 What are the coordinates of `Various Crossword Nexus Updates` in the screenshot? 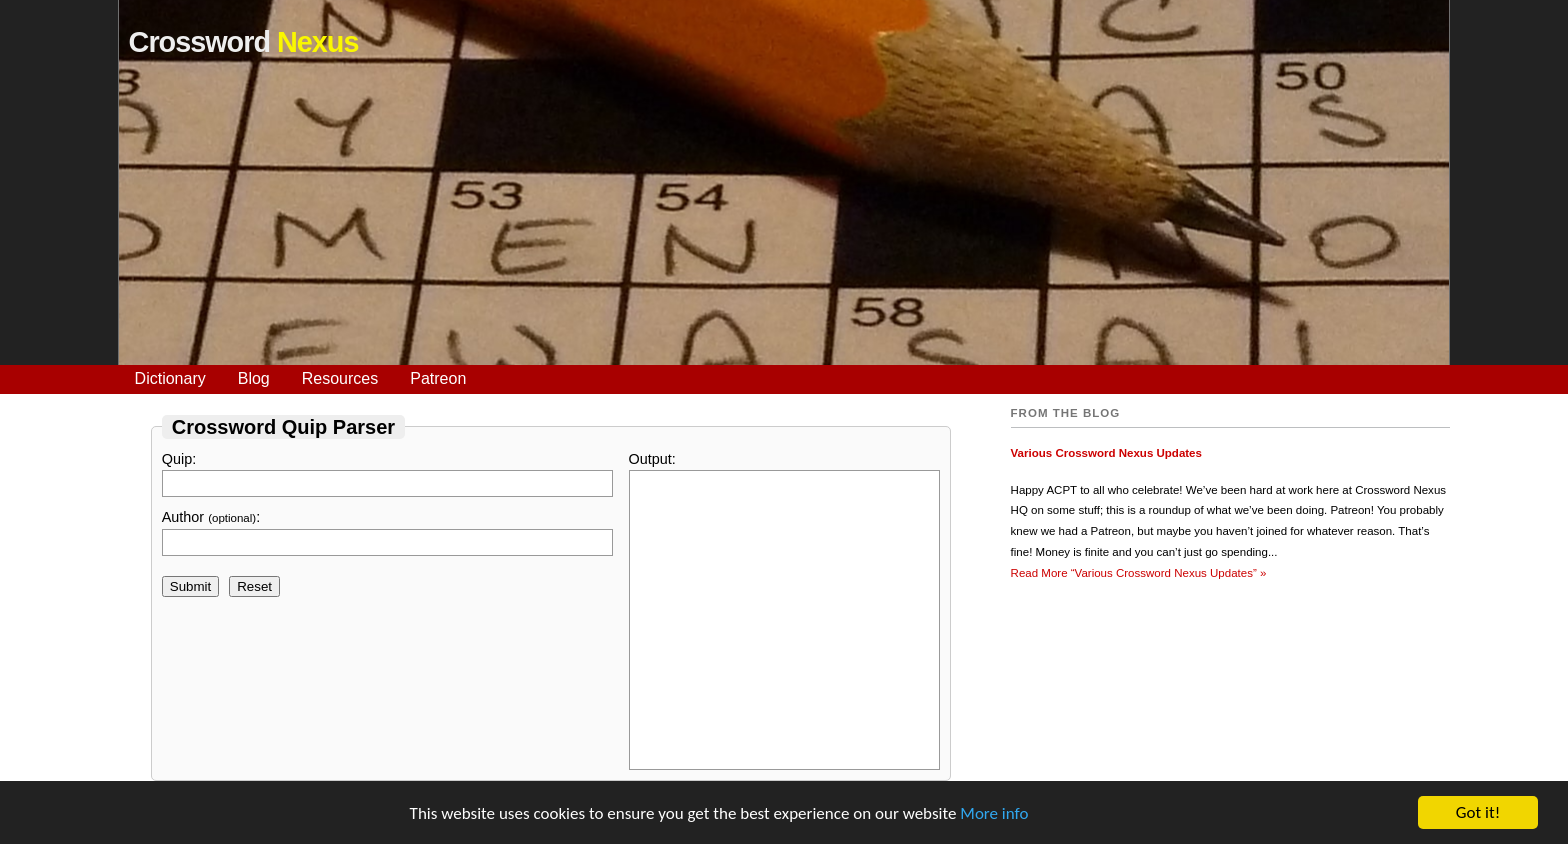 It's located at (1106, 453).